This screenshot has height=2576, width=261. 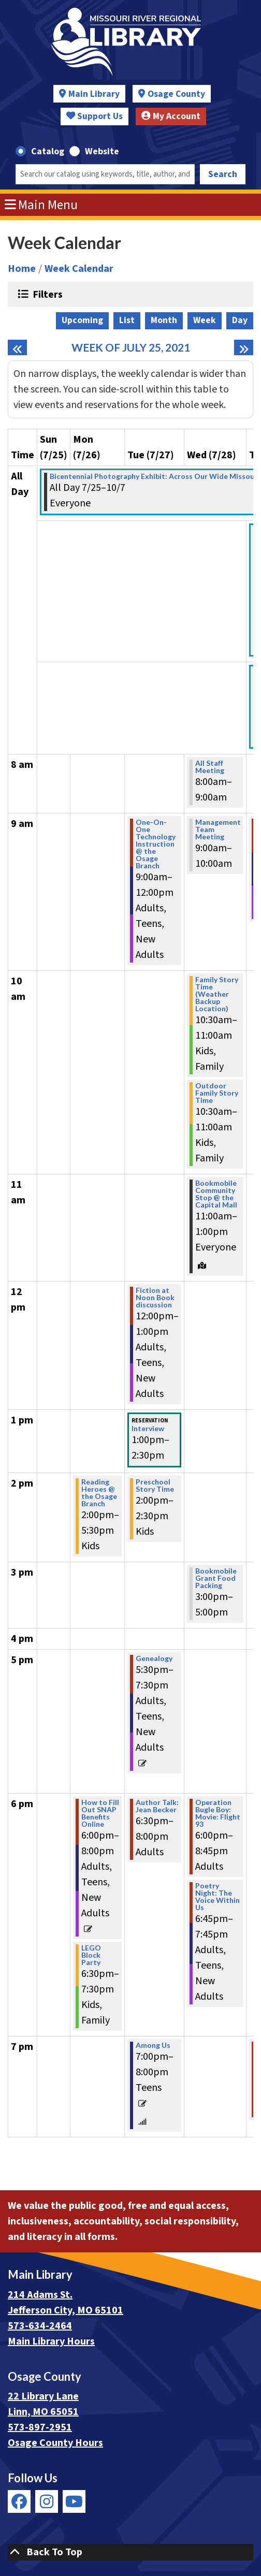 I want to click on Genealogy [View more about "Genealogy" on Tuesday, July 27, 2021 @ 5:30pm], so click(x=154, y=1658).